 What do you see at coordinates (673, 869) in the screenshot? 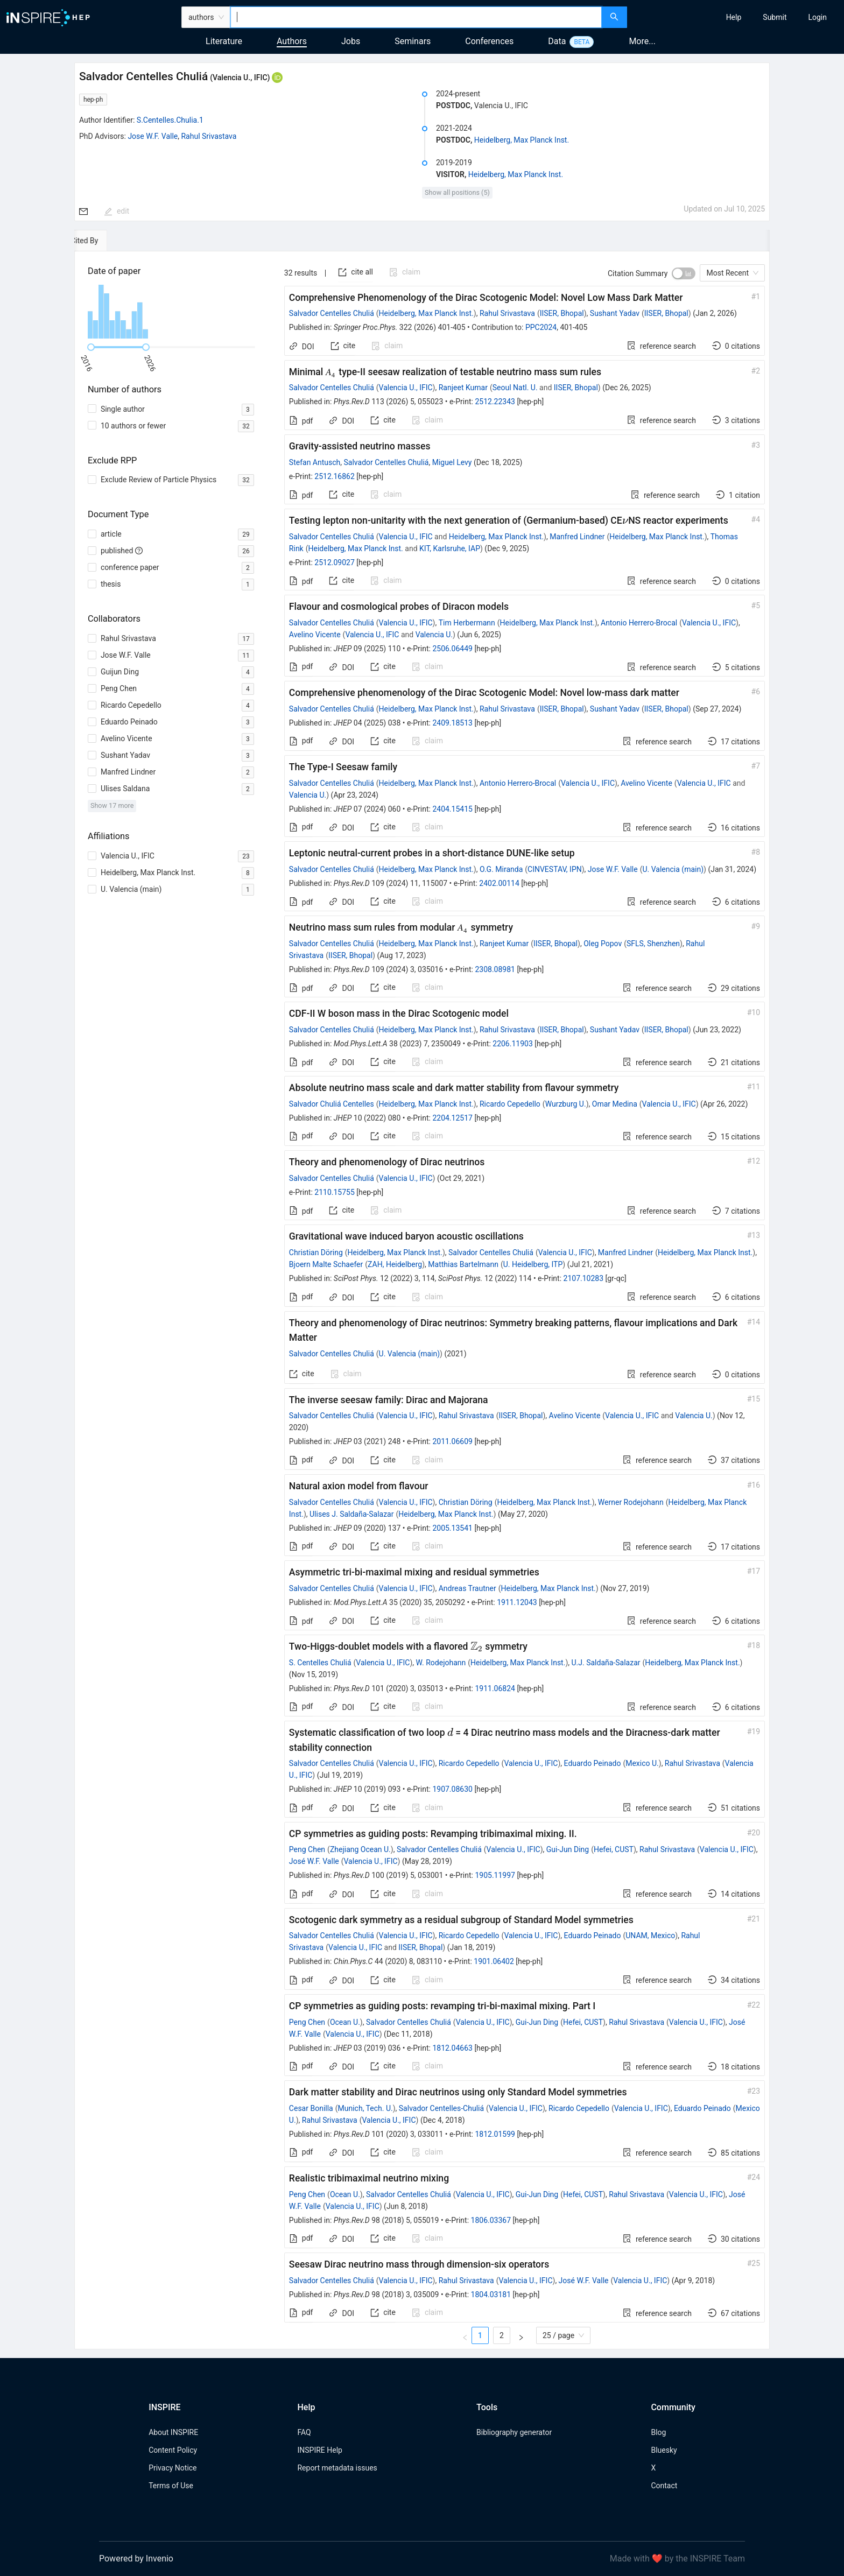
I see `U. Valencia (main)` at bounding box center [673, 869].